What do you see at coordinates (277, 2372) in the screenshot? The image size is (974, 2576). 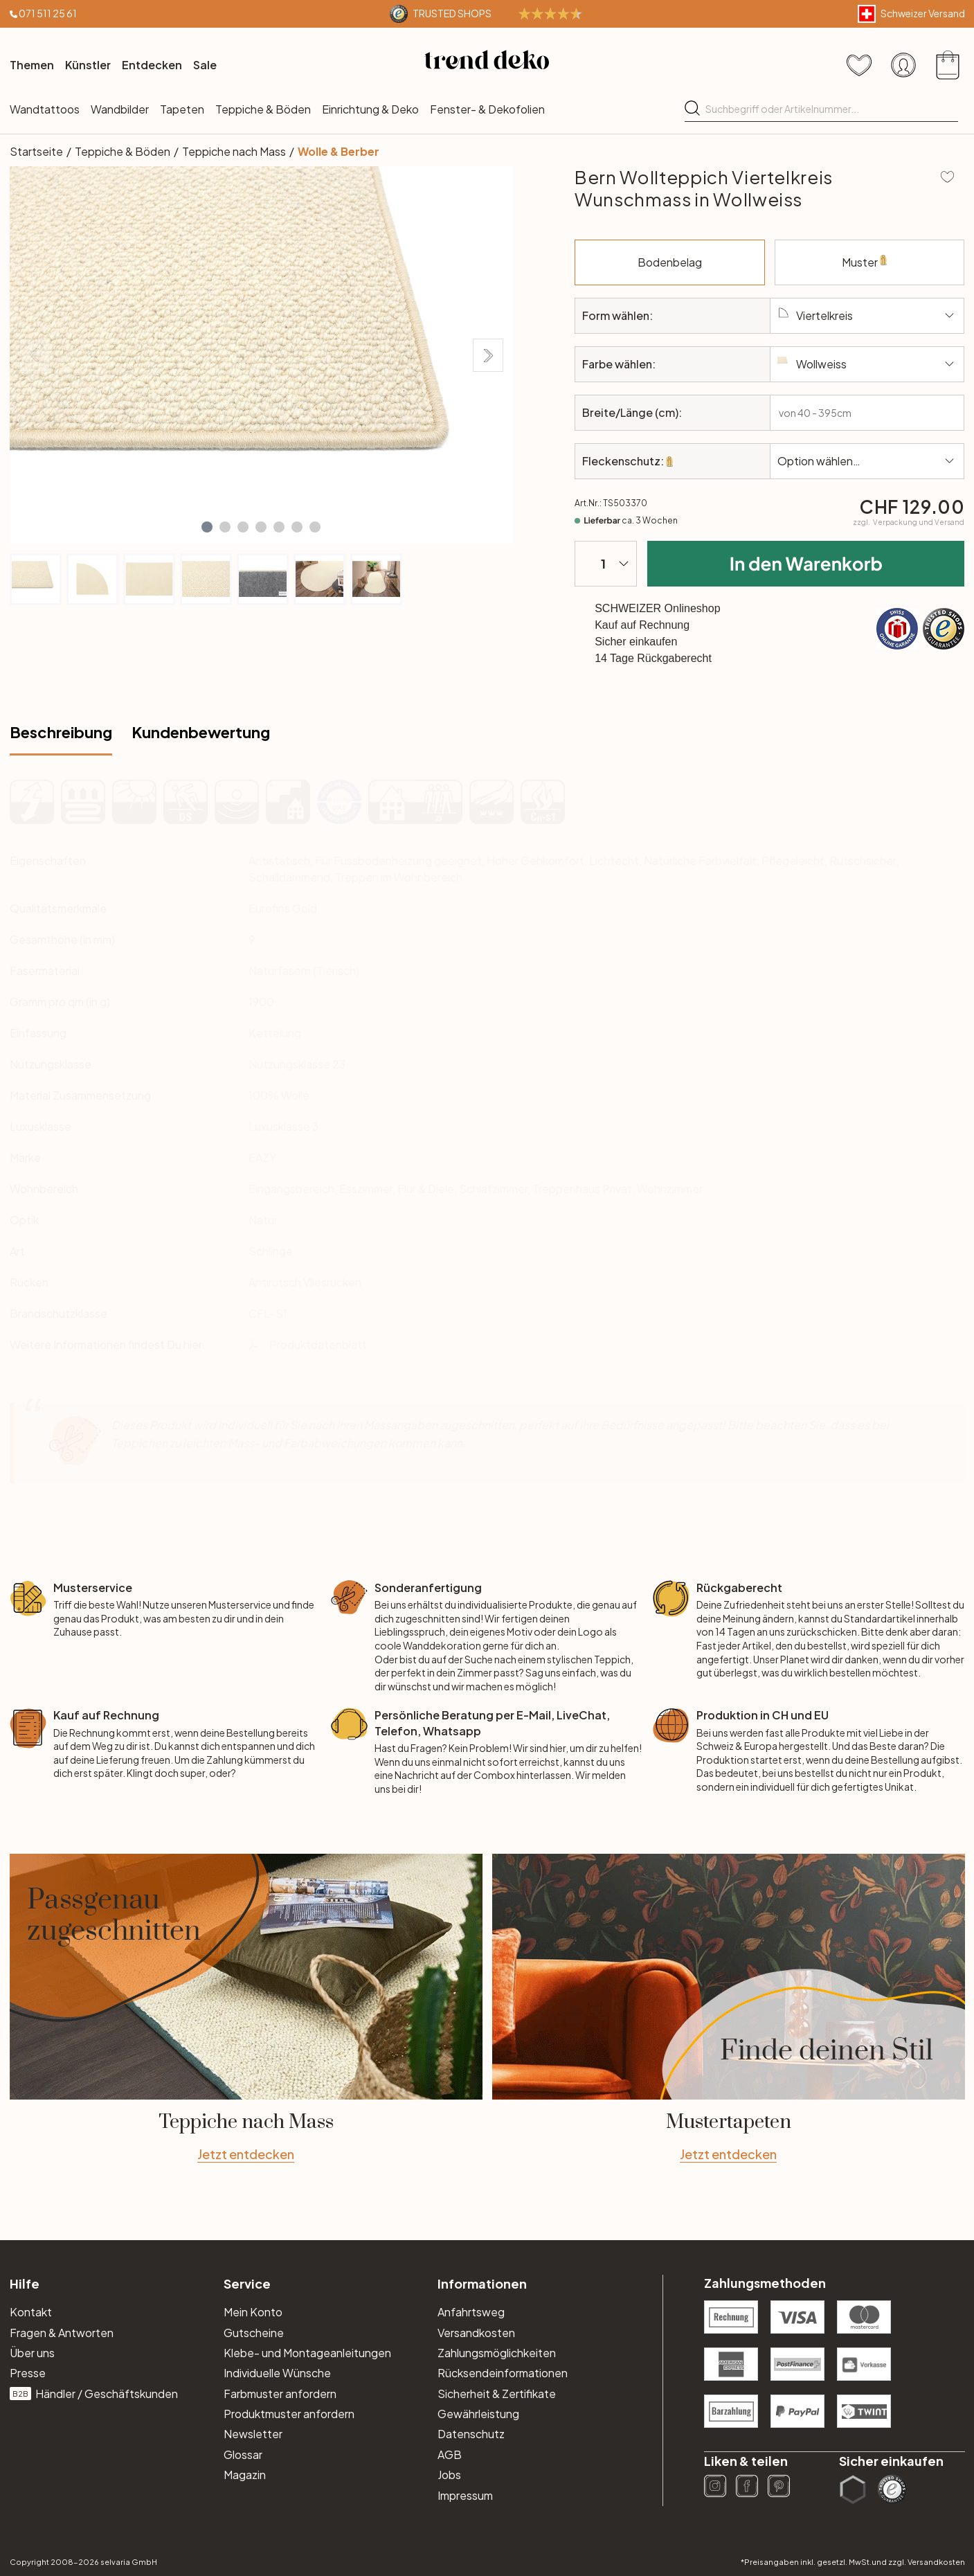 I see `Individuelle Wünsche` at bounding box center [277, 2372].